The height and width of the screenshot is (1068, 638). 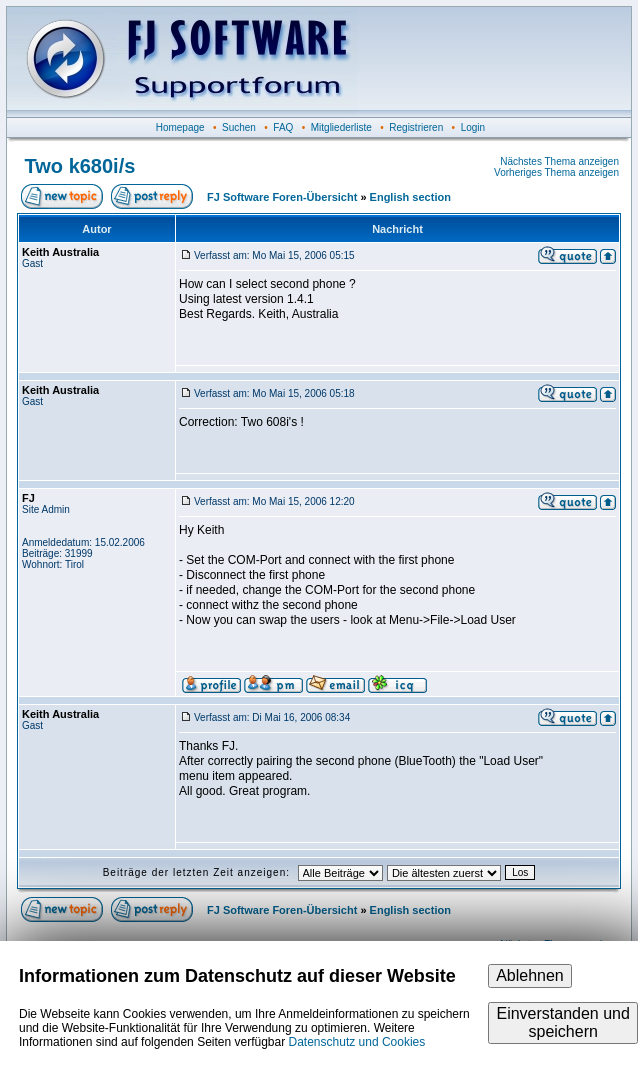 I want to click on Mitgliederliste, so click(x=341, y=127).